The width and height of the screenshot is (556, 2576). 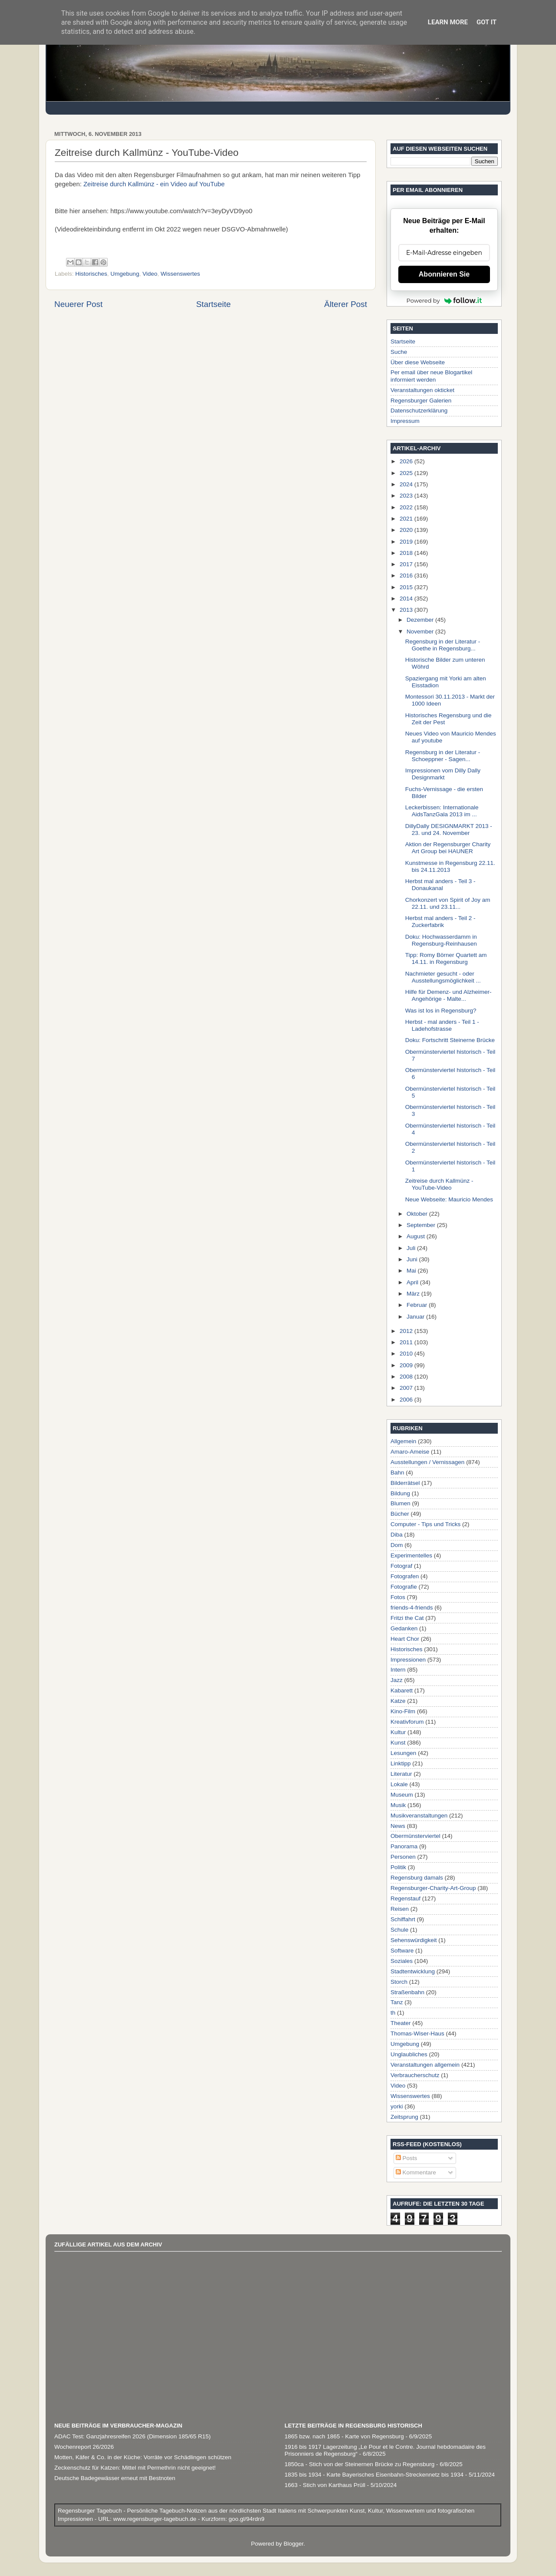 I want to click on Regensburg damals, so click(x=417, y=1877).